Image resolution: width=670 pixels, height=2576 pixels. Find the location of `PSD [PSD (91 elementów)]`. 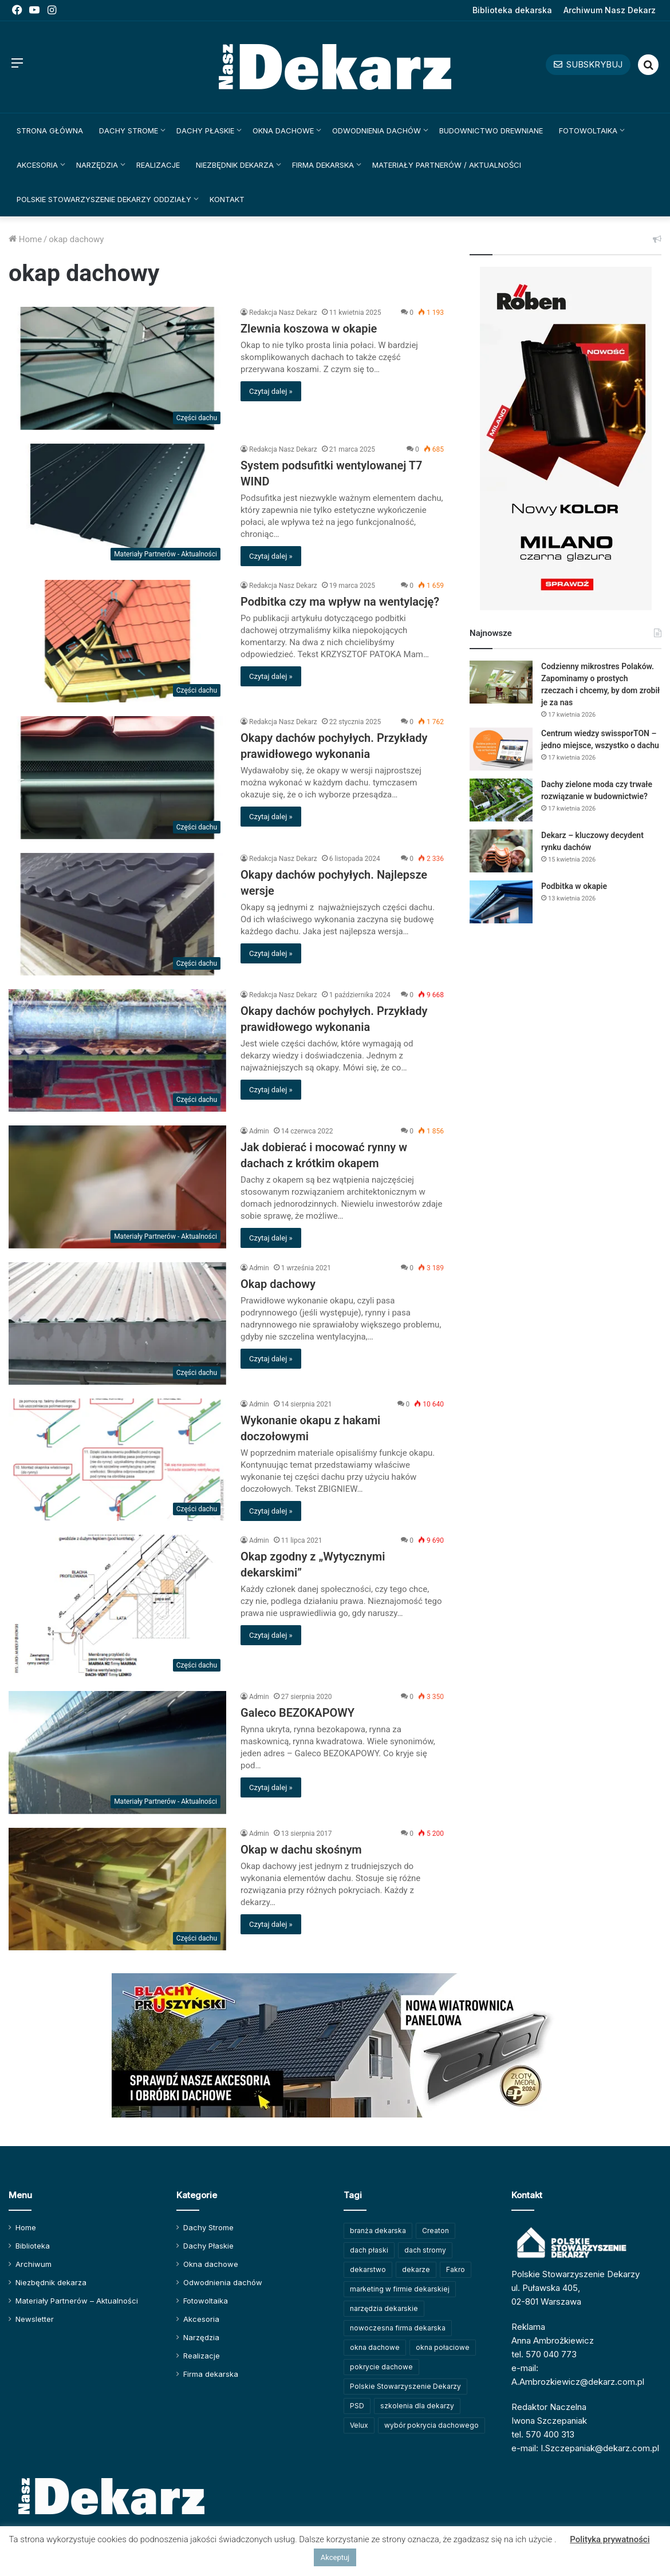

PSD [PSD (91 elementów)] is located at coordinates (357, 2405).